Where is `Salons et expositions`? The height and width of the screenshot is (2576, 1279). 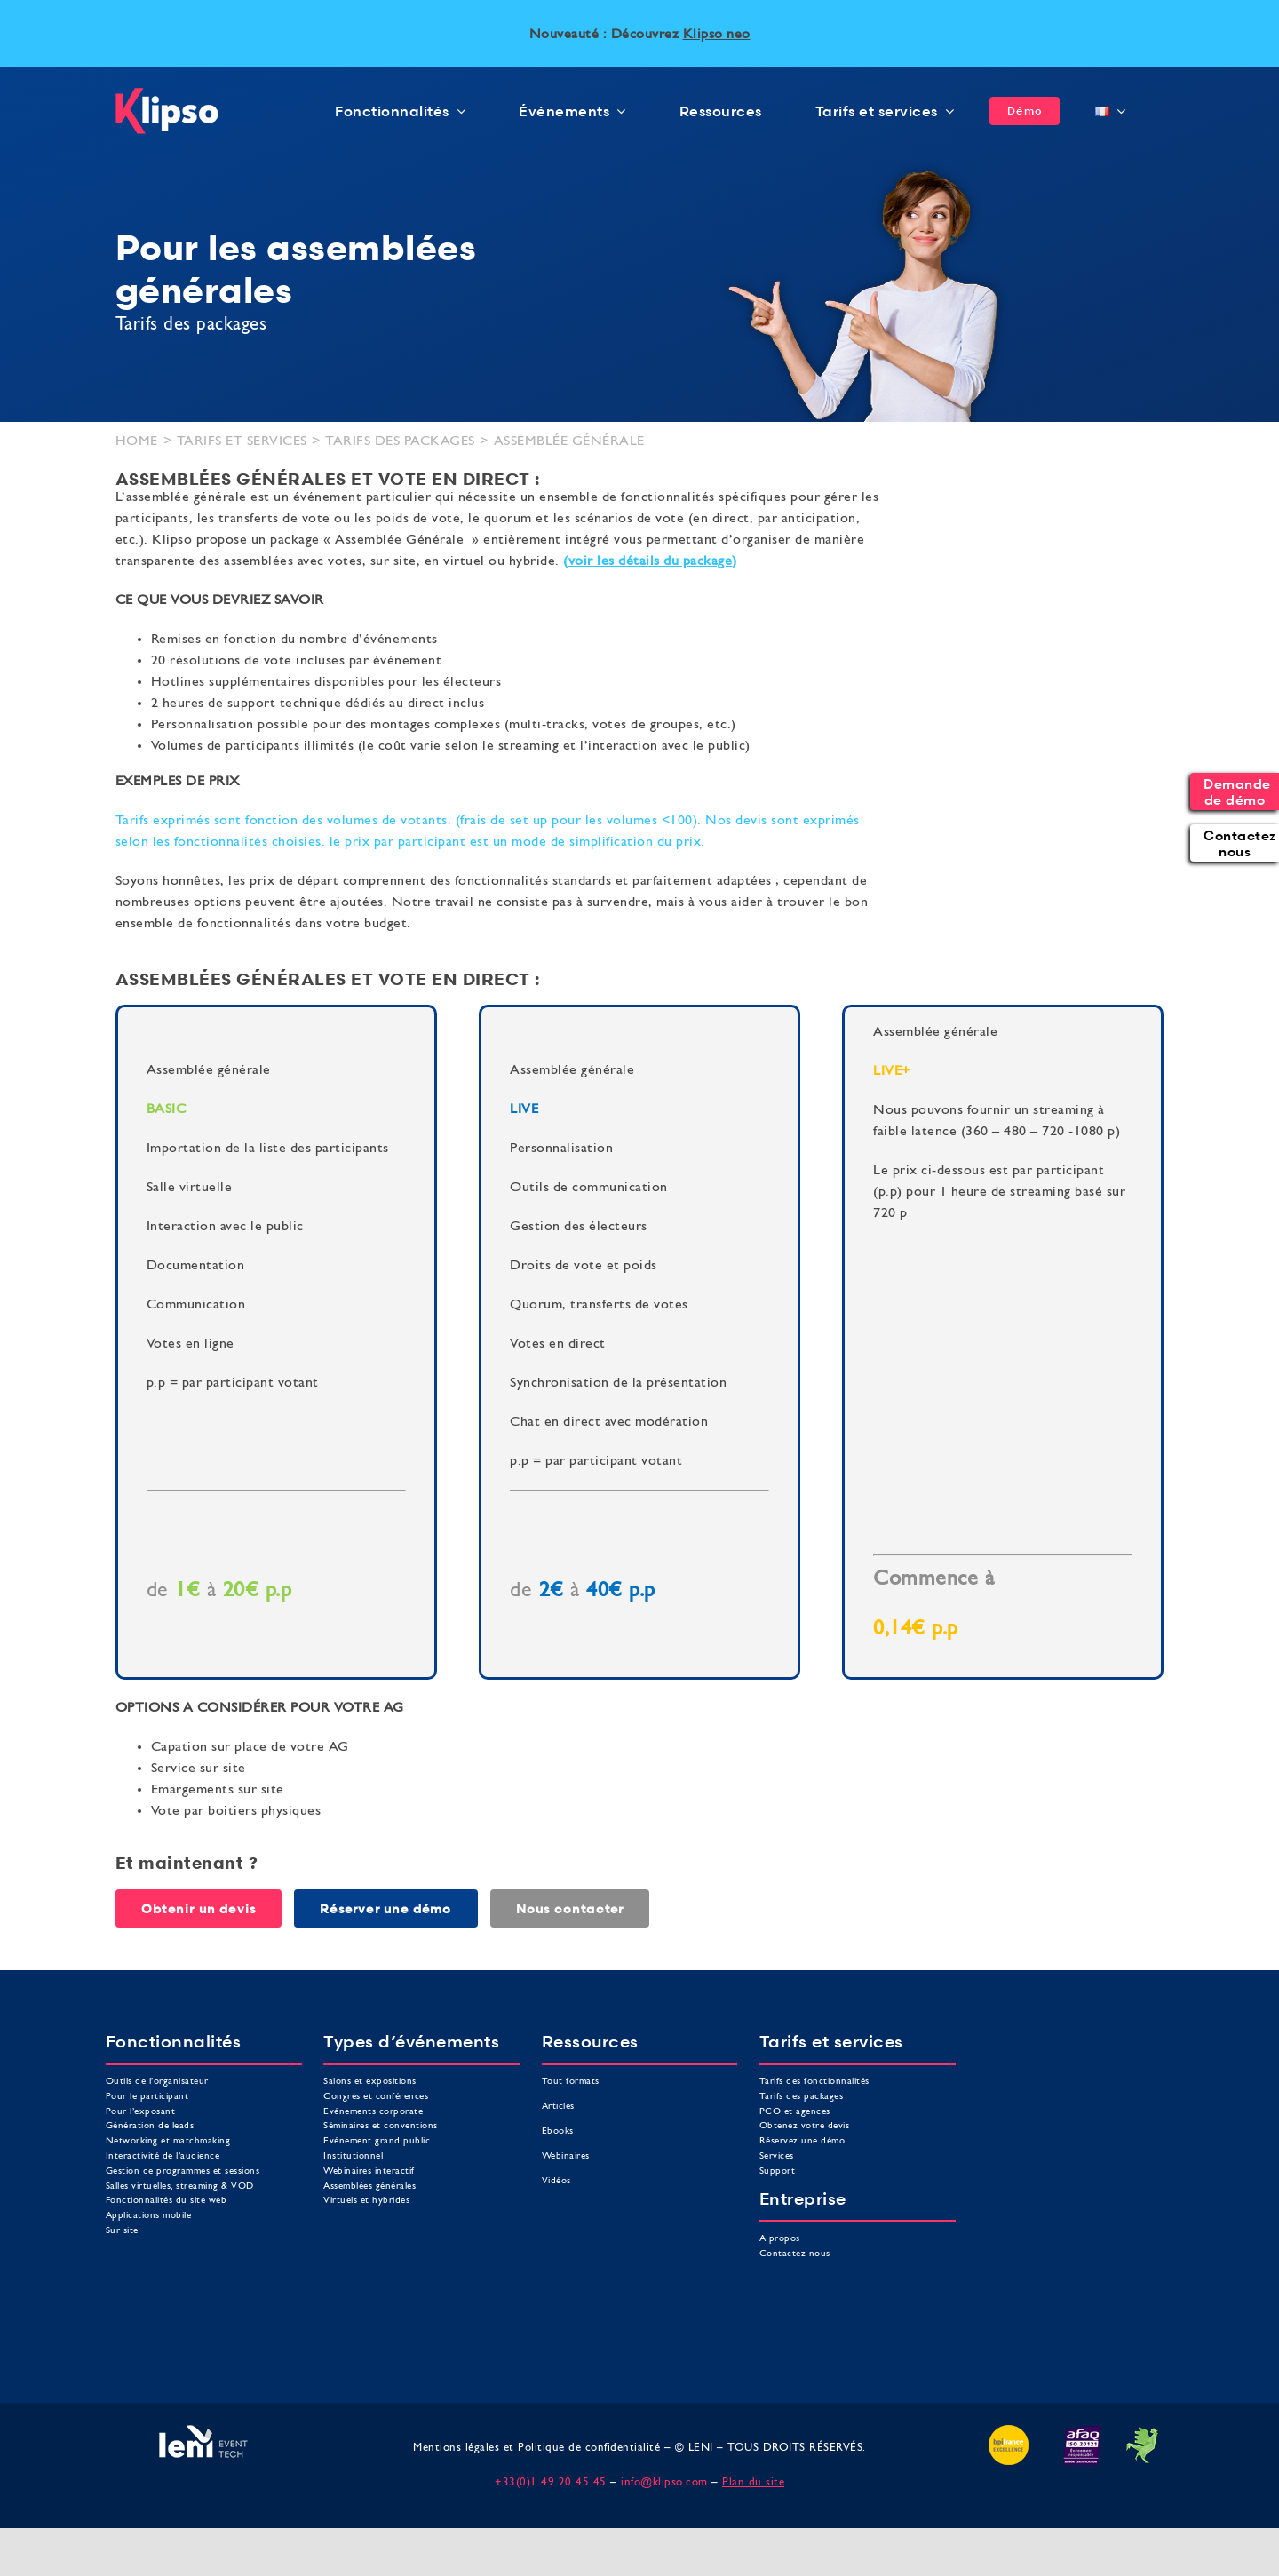 Salons et expositions is located at coordinates (370, 2082).